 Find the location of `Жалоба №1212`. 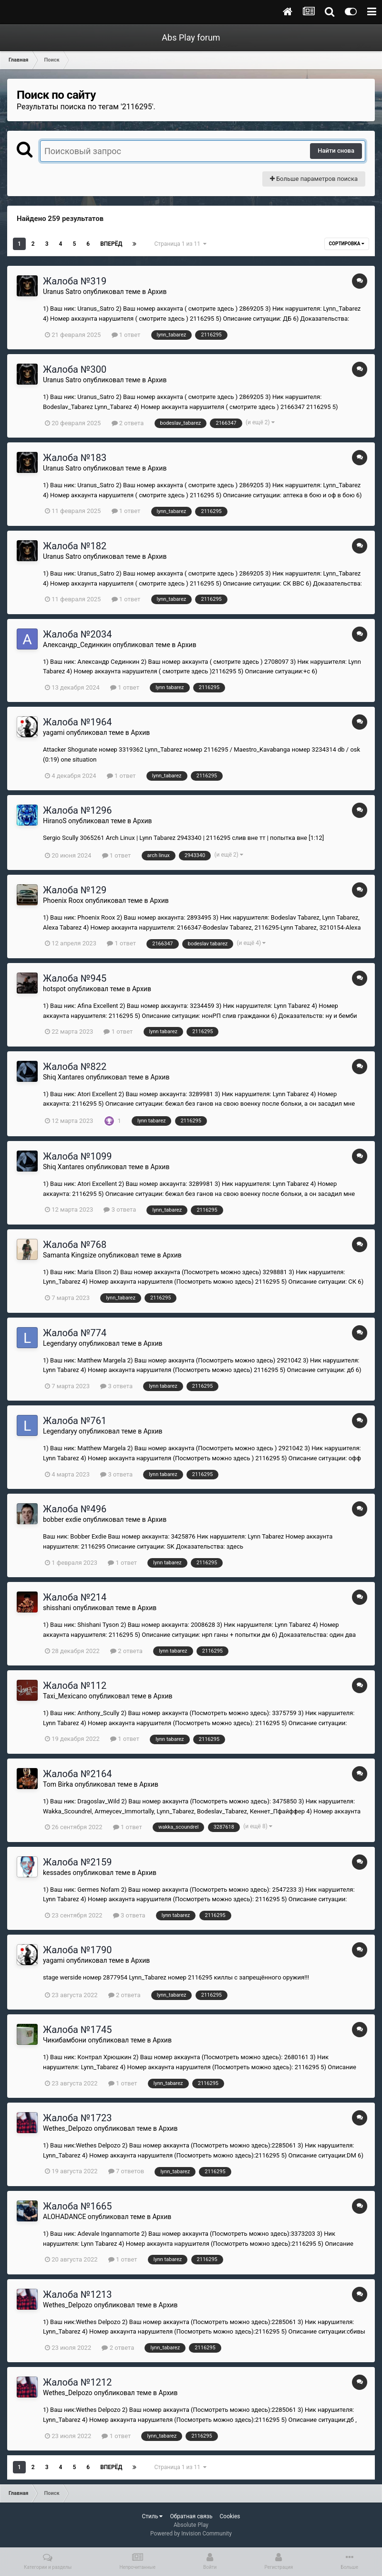

Жалоба №1212 is located at coordinates (77, 2382).